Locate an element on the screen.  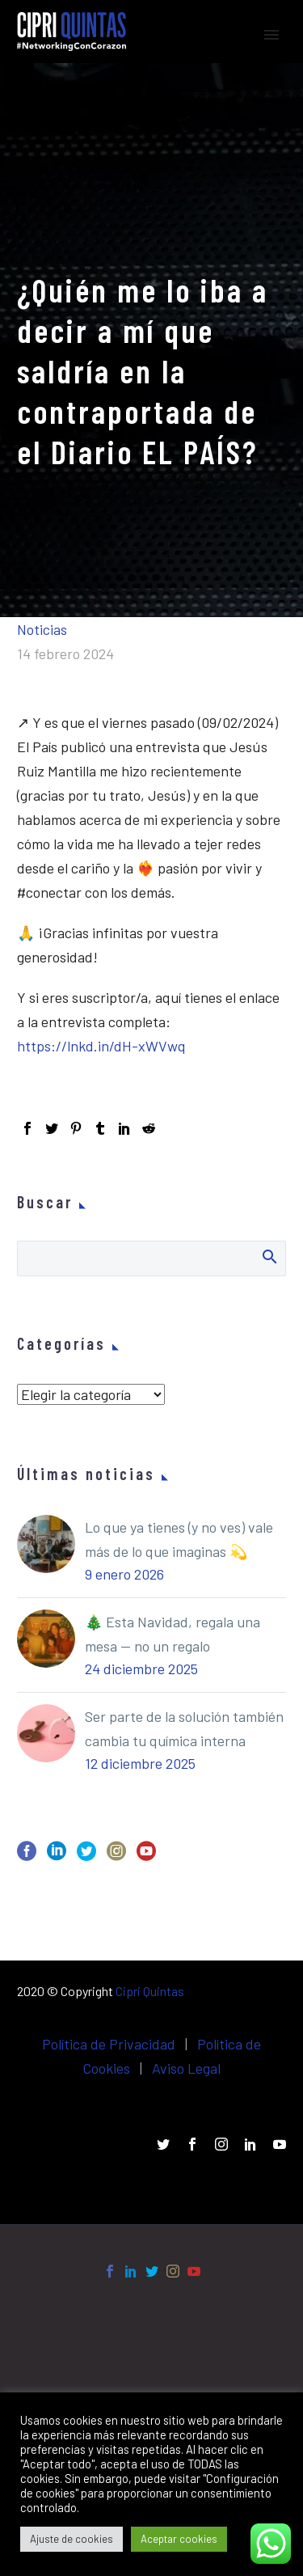
Ser parte de la solución también cambia tu química interna is located at coordinates (184, 1728).